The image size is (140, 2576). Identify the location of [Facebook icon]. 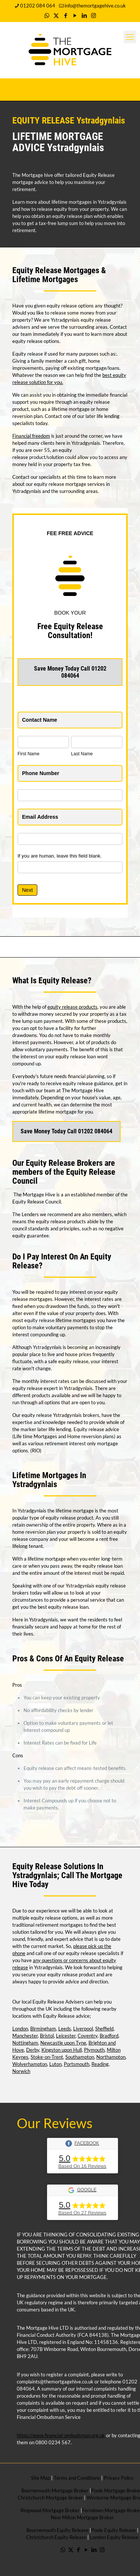
(65, 15).